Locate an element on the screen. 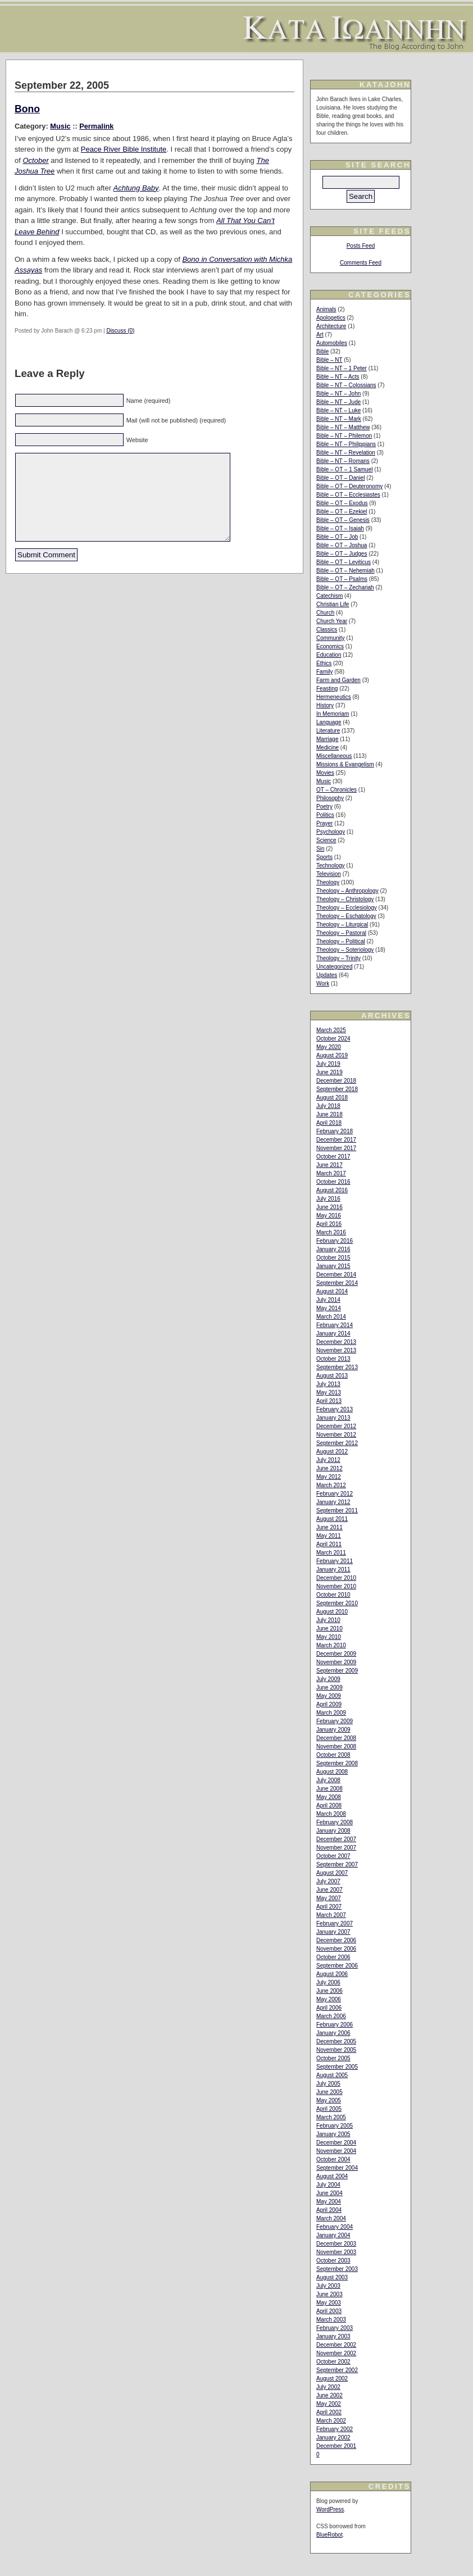 Image resolution: width=473 pixels, height=2576 pixels. November 2005 is located at coordinates (336, 2050).